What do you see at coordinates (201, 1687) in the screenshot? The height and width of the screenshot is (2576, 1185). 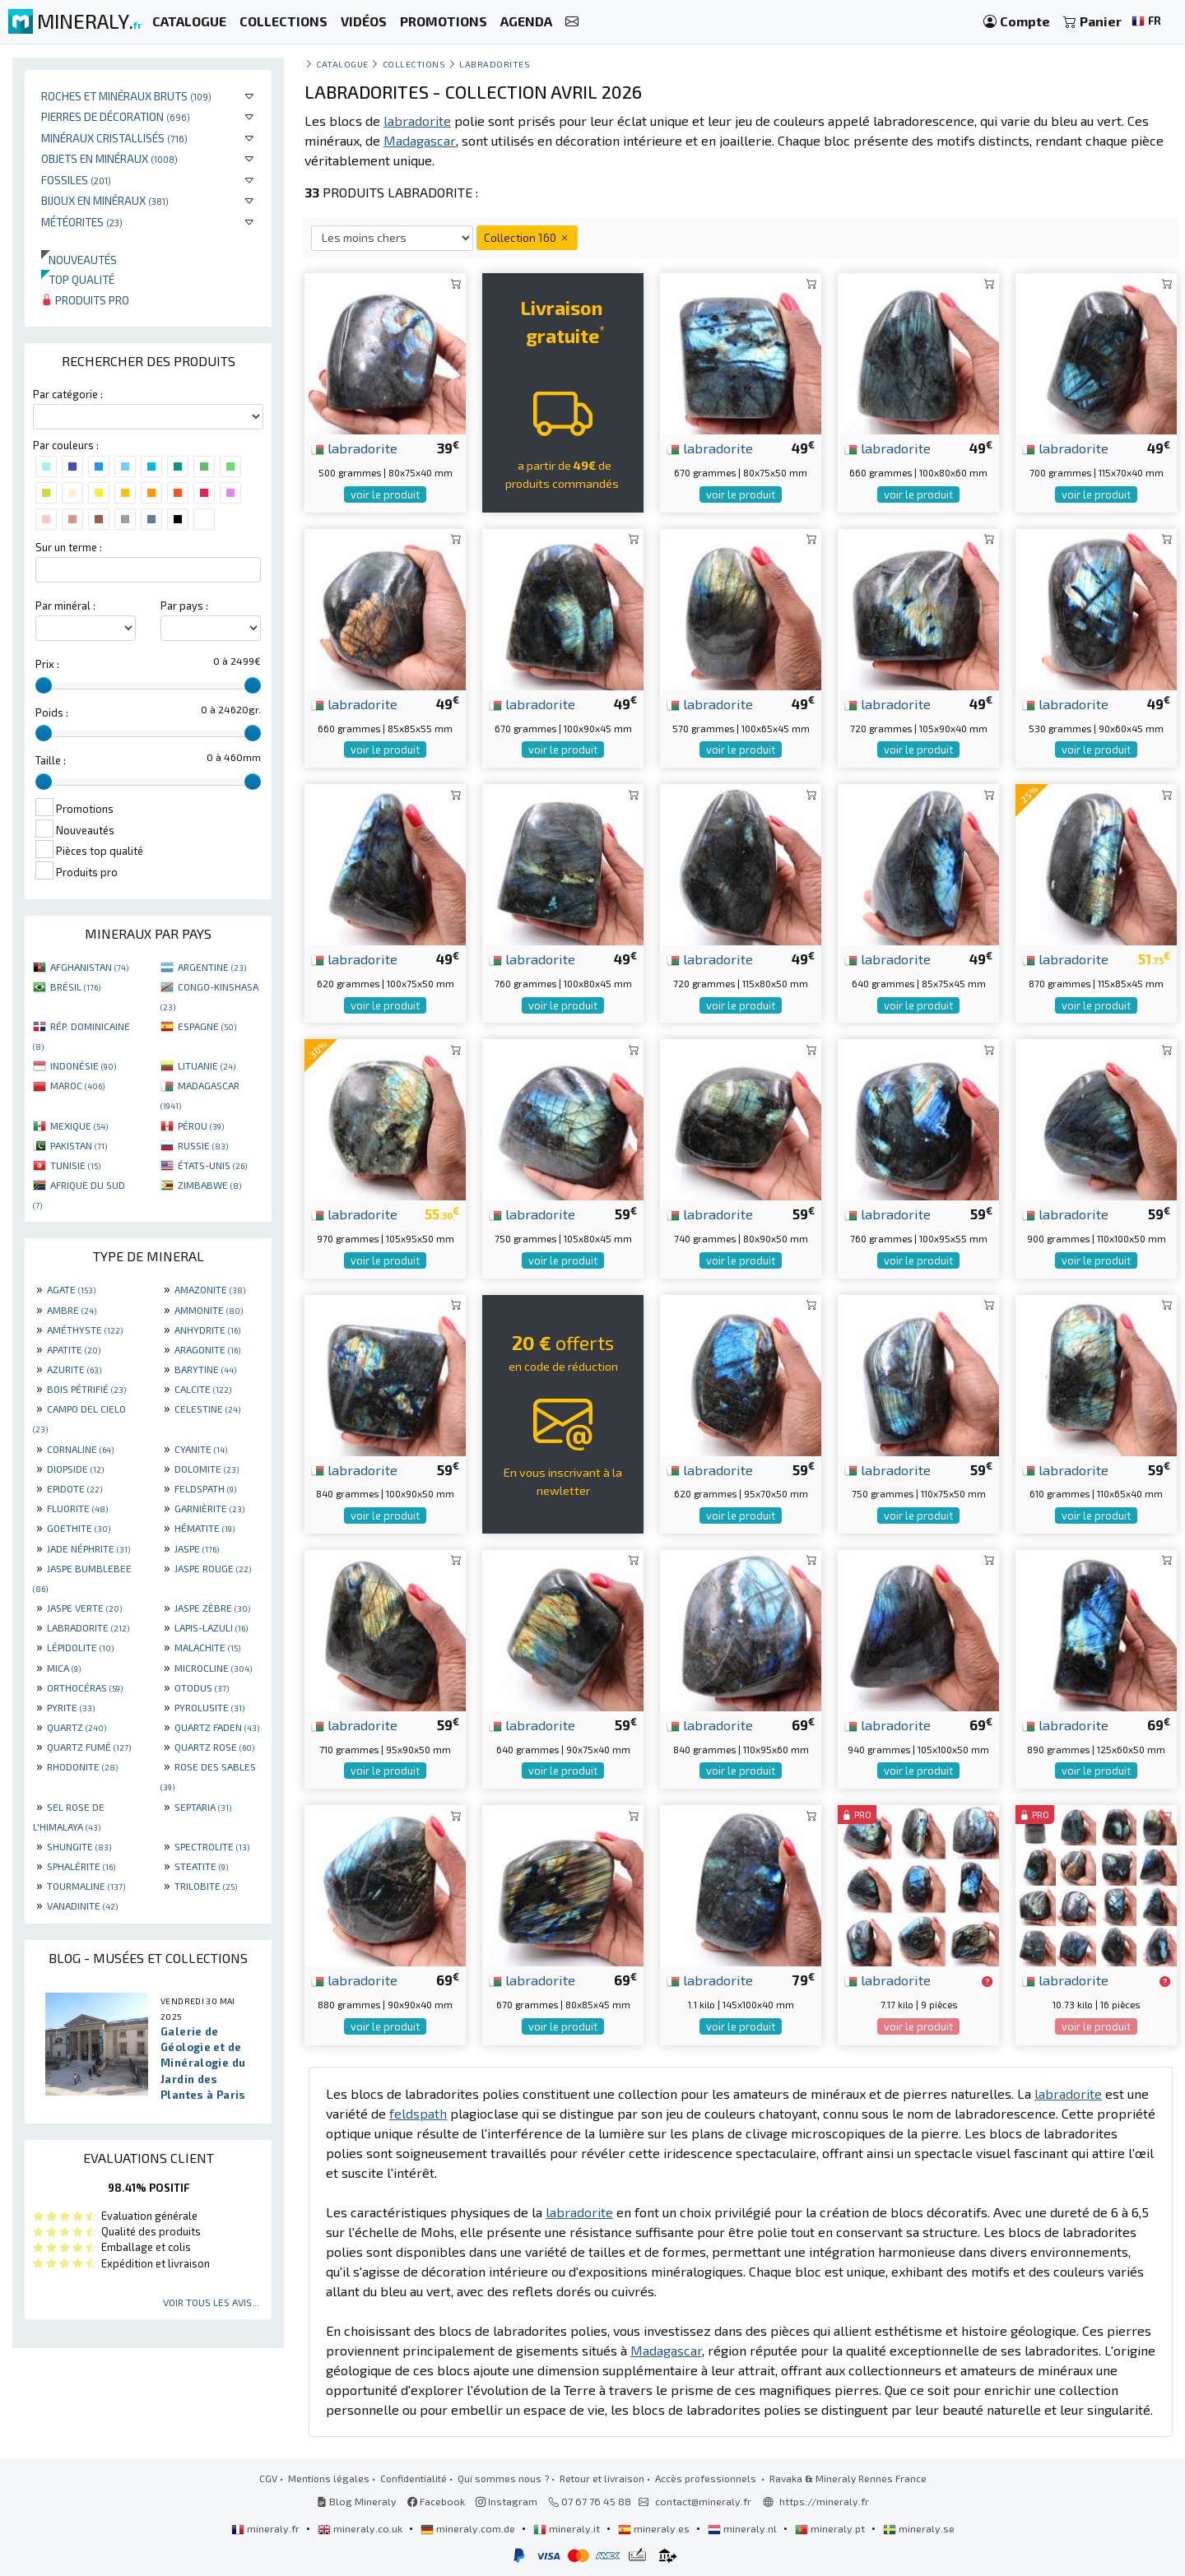 I see `OTODUS` at bounding box center [201, 1687].